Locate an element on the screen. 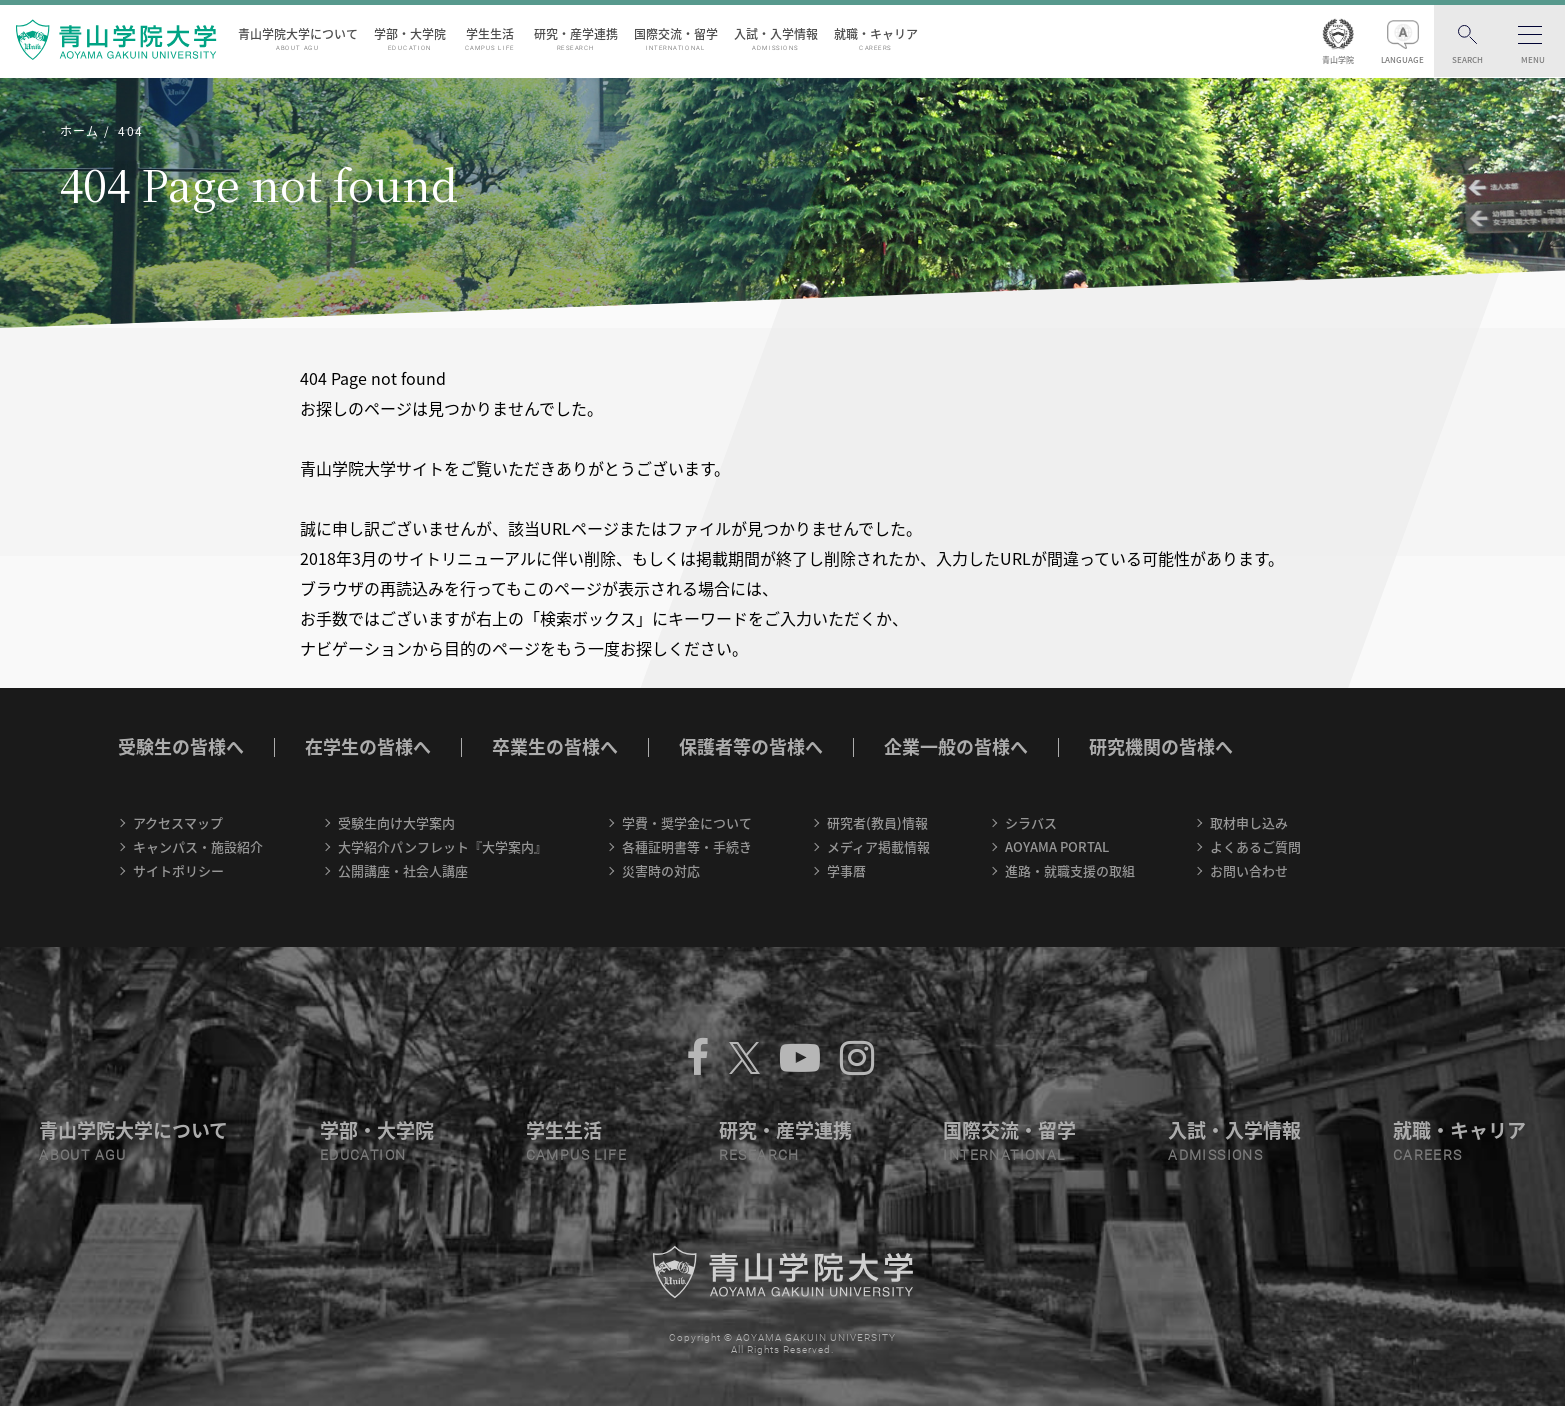 The width and height of the screenshot is (1565, 1406). サイトポリシー is located at coordinates (178, 870).